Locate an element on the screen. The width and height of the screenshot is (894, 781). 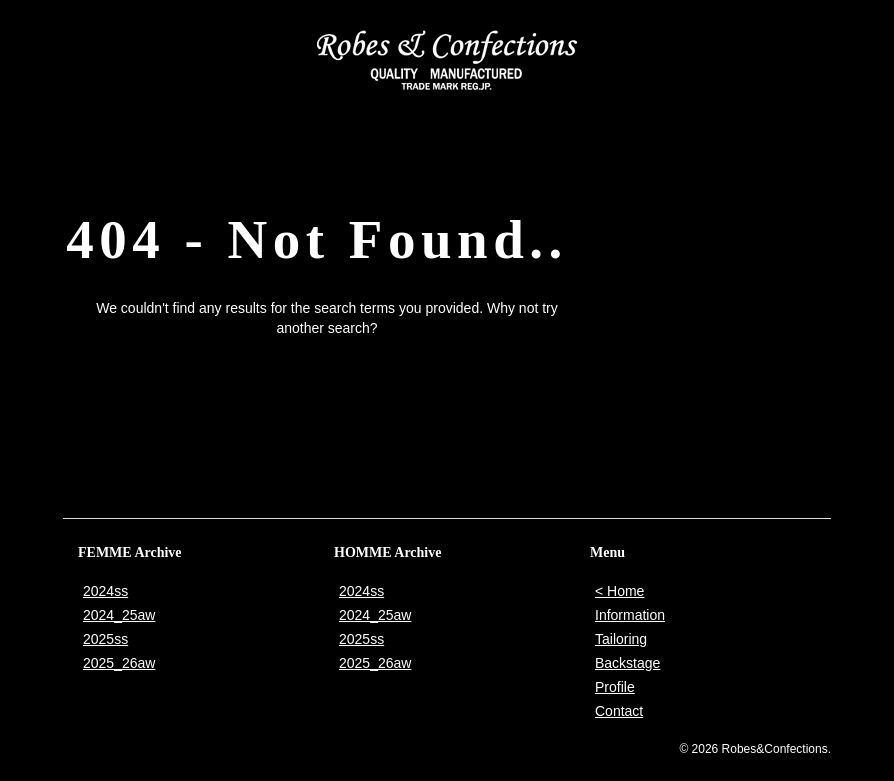
Backstage is located at coordinates (627, 663).